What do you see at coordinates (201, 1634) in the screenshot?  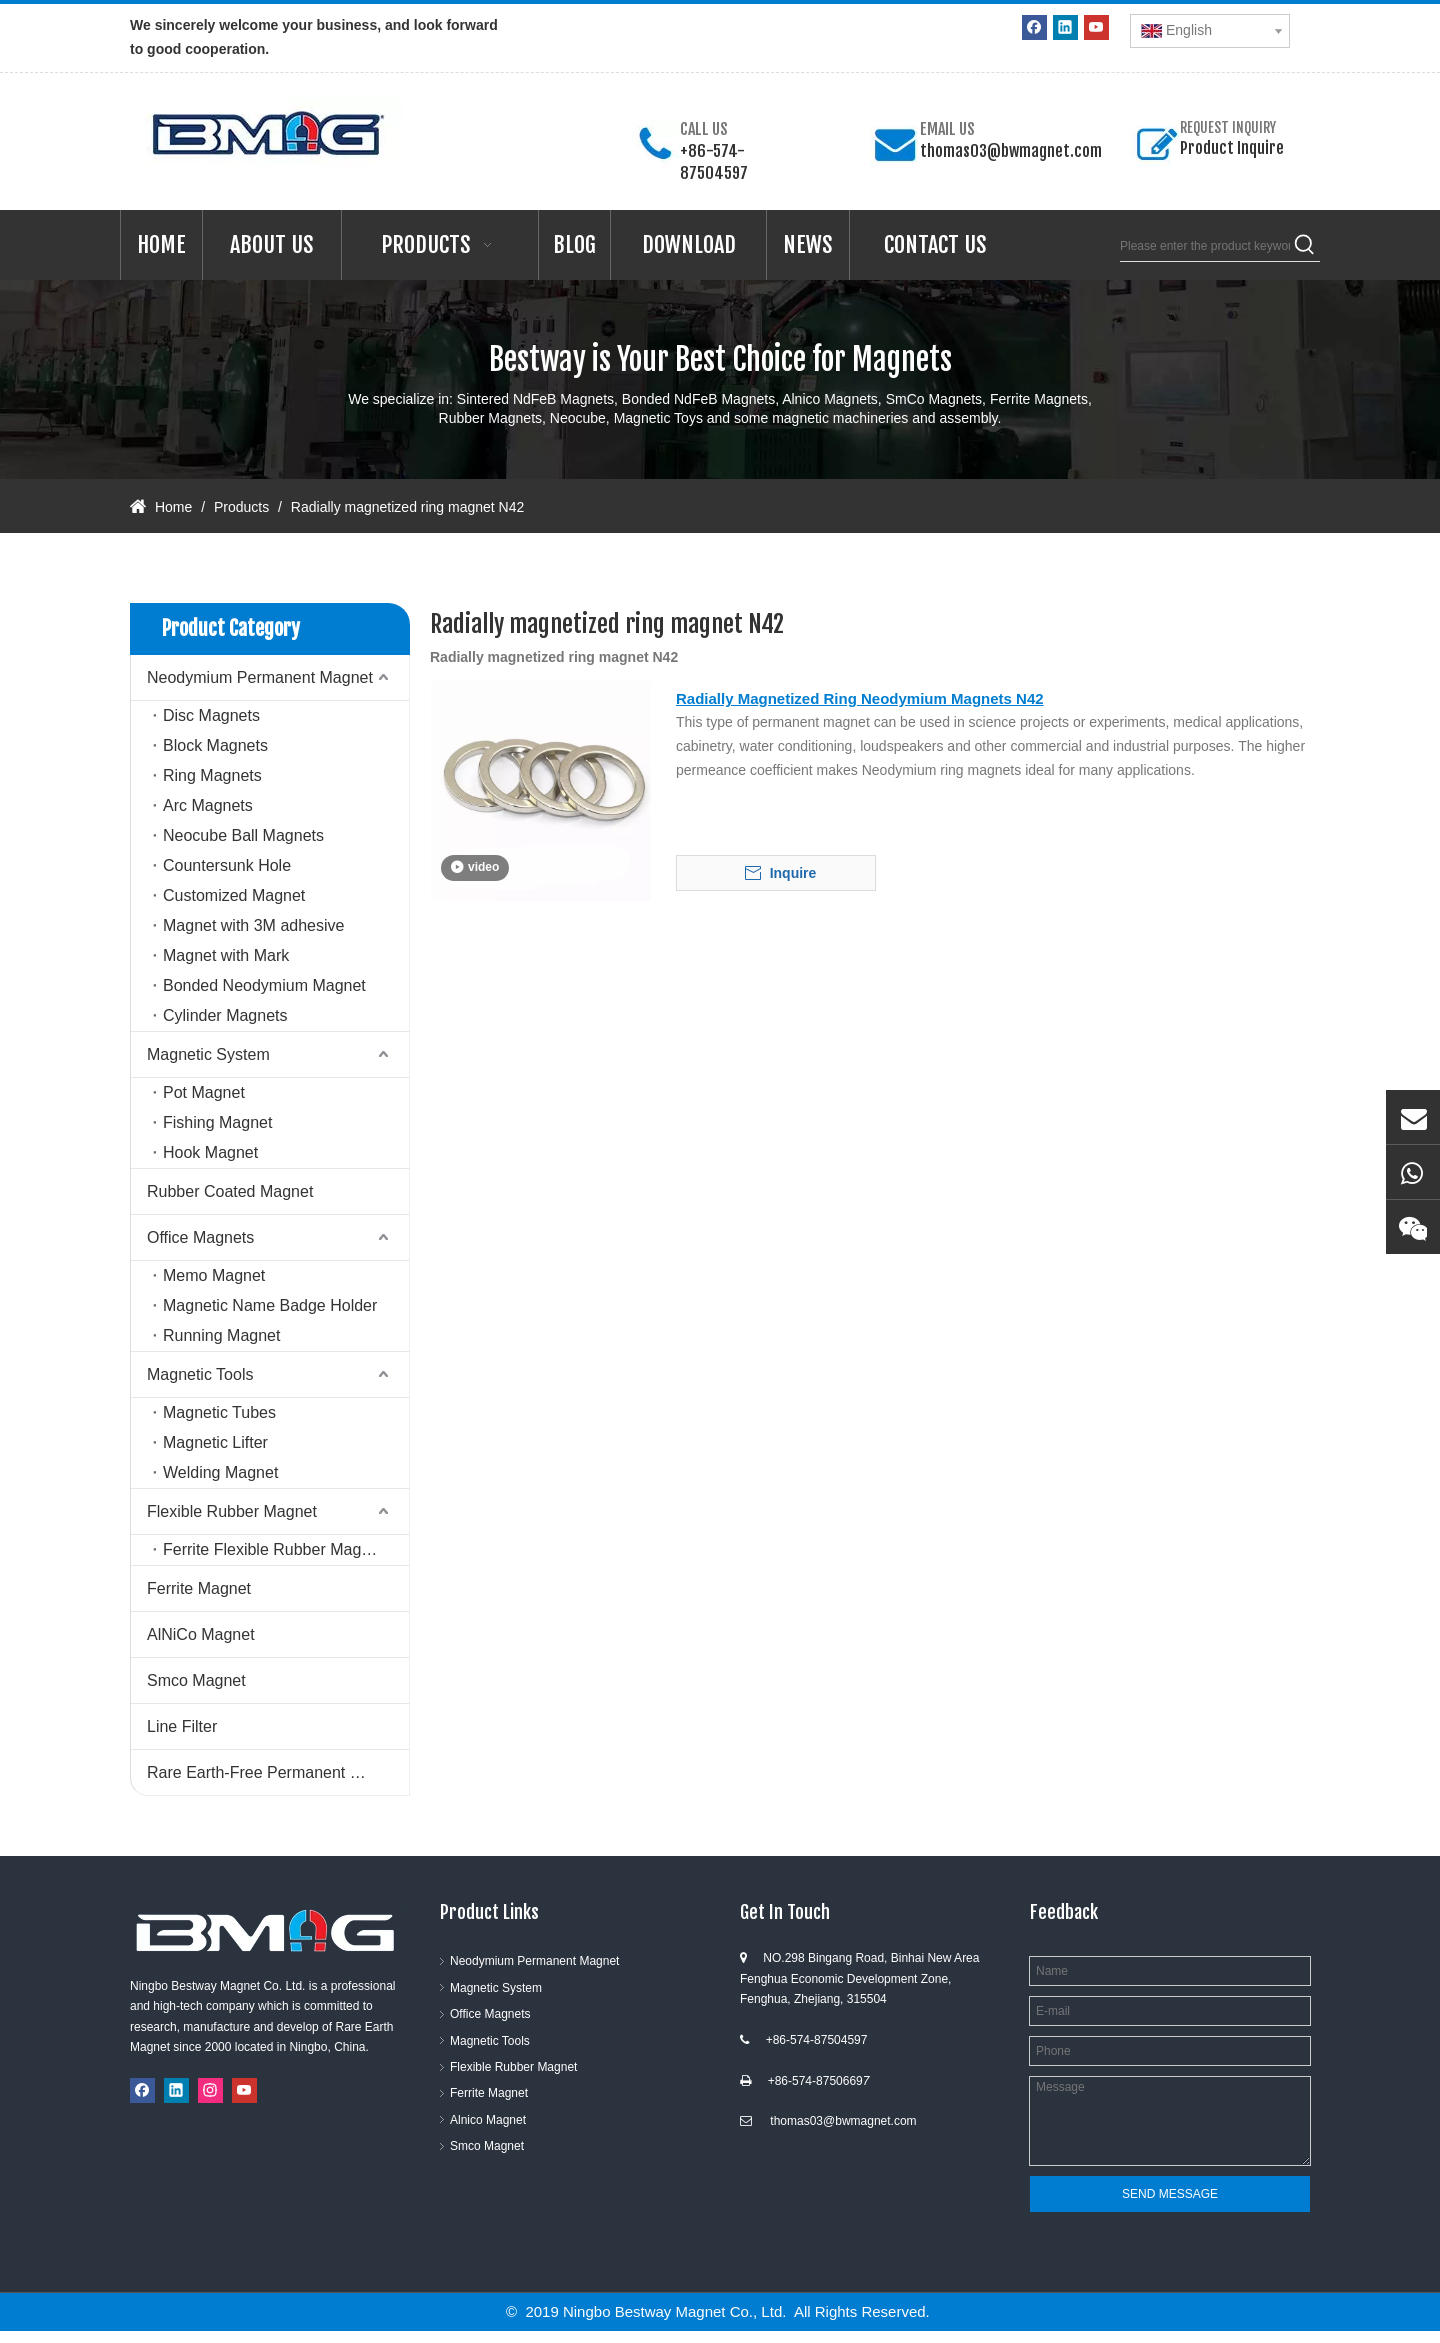 I see `AlNiCo Magnet` at bounding box center [201, 1634].